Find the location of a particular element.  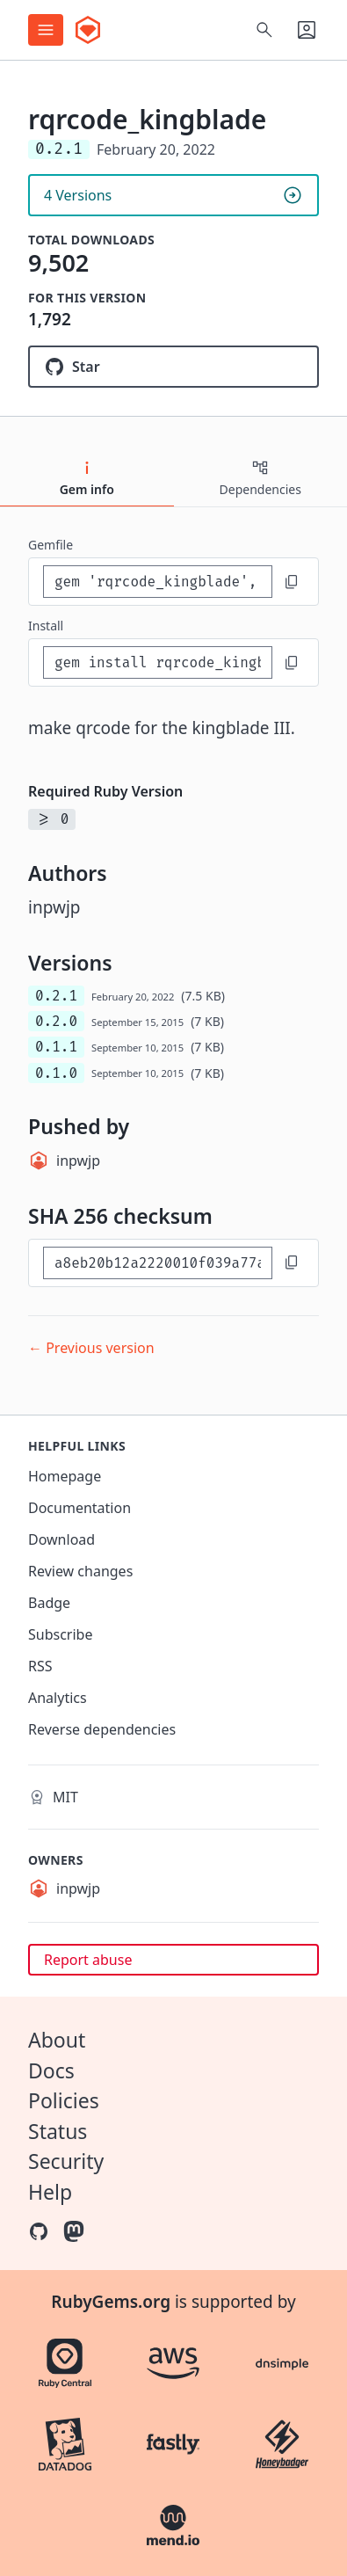

[Open search] is located at coordinates (264, 30).